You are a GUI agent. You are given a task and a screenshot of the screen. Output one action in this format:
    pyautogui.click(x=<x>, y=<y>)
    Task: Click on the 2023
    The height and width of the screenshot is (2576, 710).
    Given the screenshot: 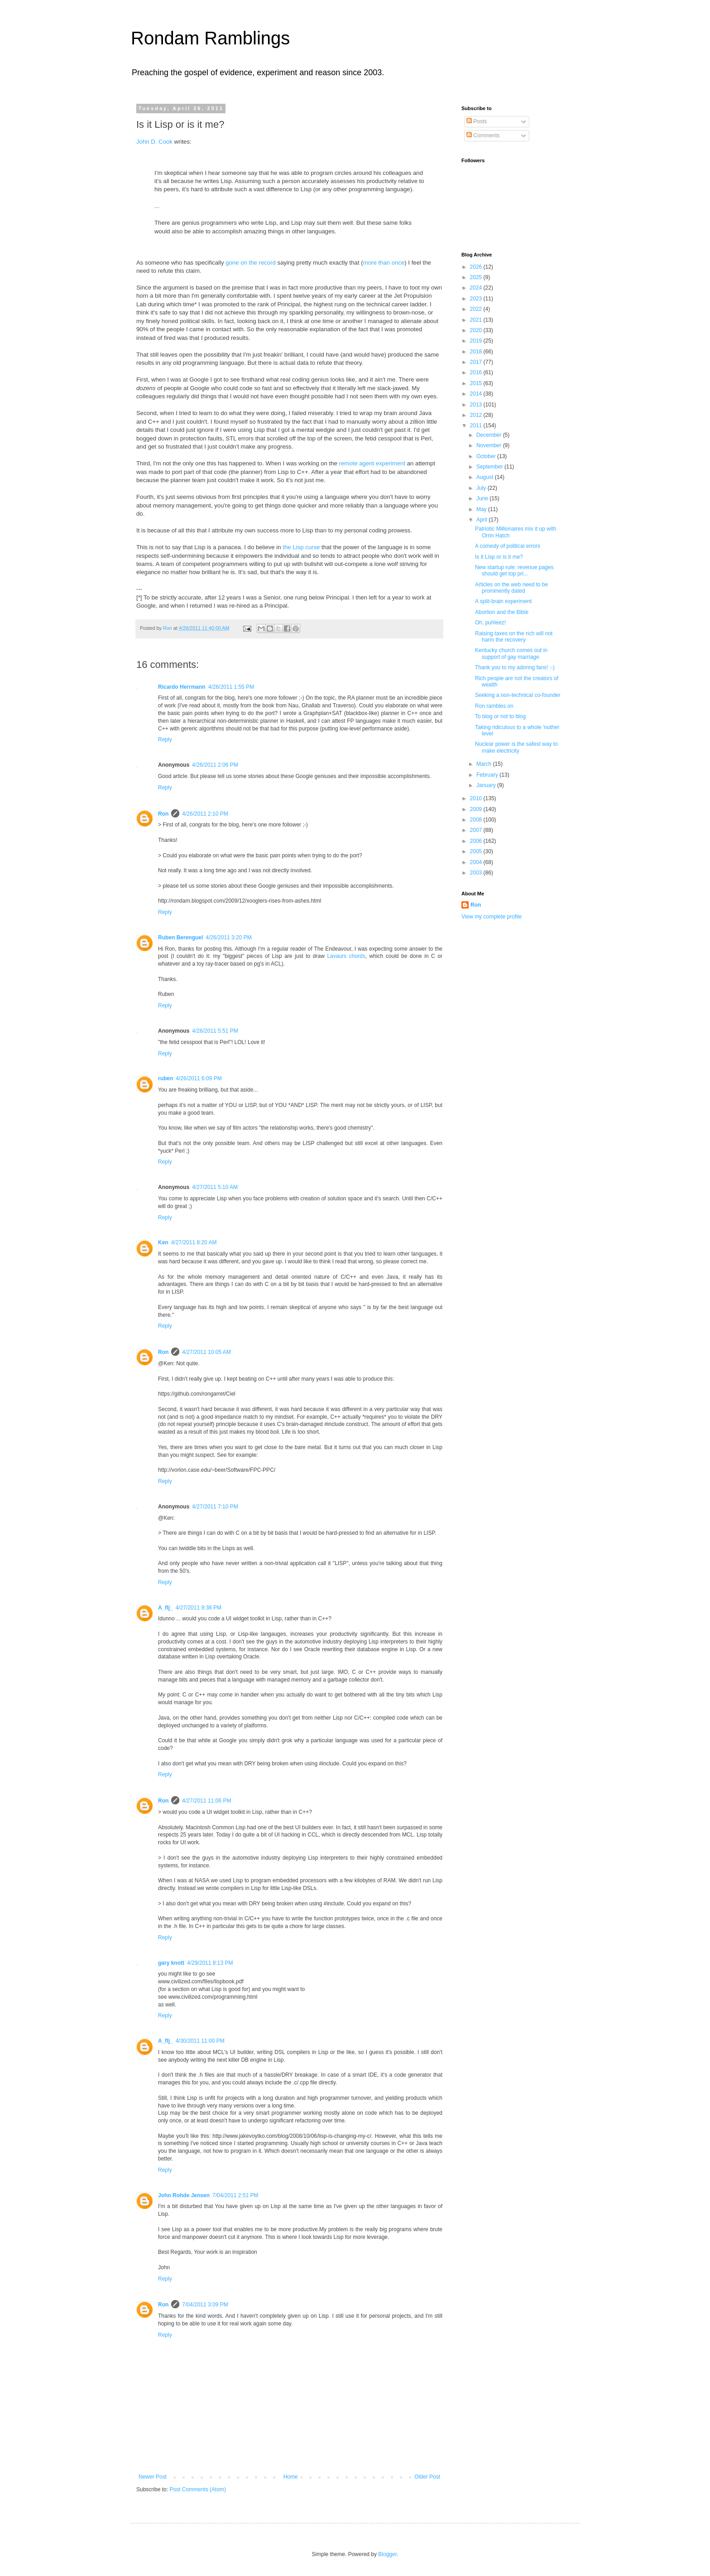 What is the action you would take?
    pyautogui.click(x=477, y=298)
    